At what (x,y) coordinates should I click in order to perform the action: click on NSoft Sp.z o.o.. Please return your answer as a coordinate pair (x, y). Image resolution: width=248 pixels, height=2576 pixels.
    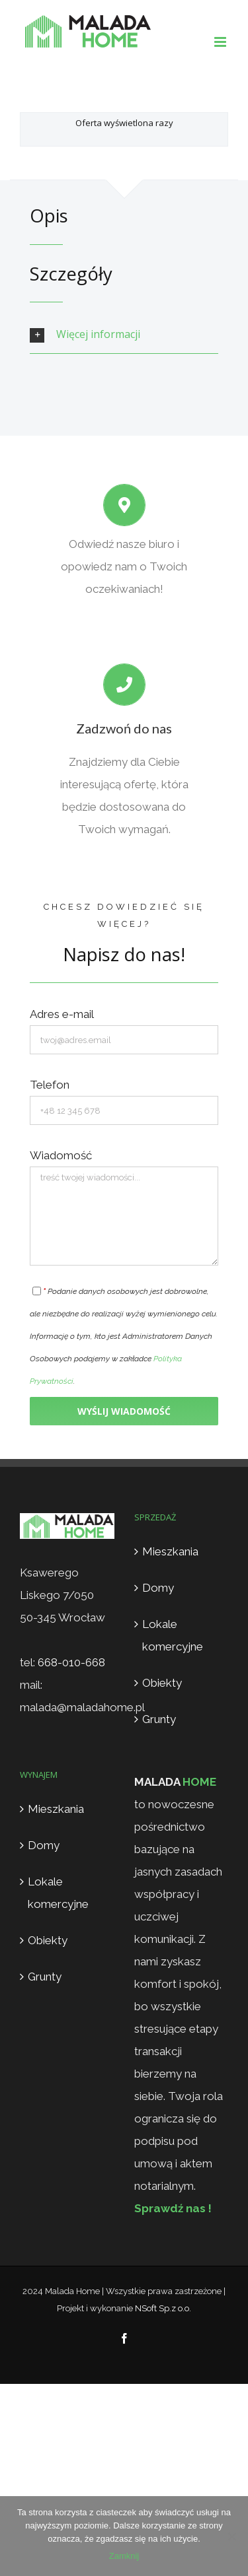
    Looking at the image, I should click on (163, 2308).